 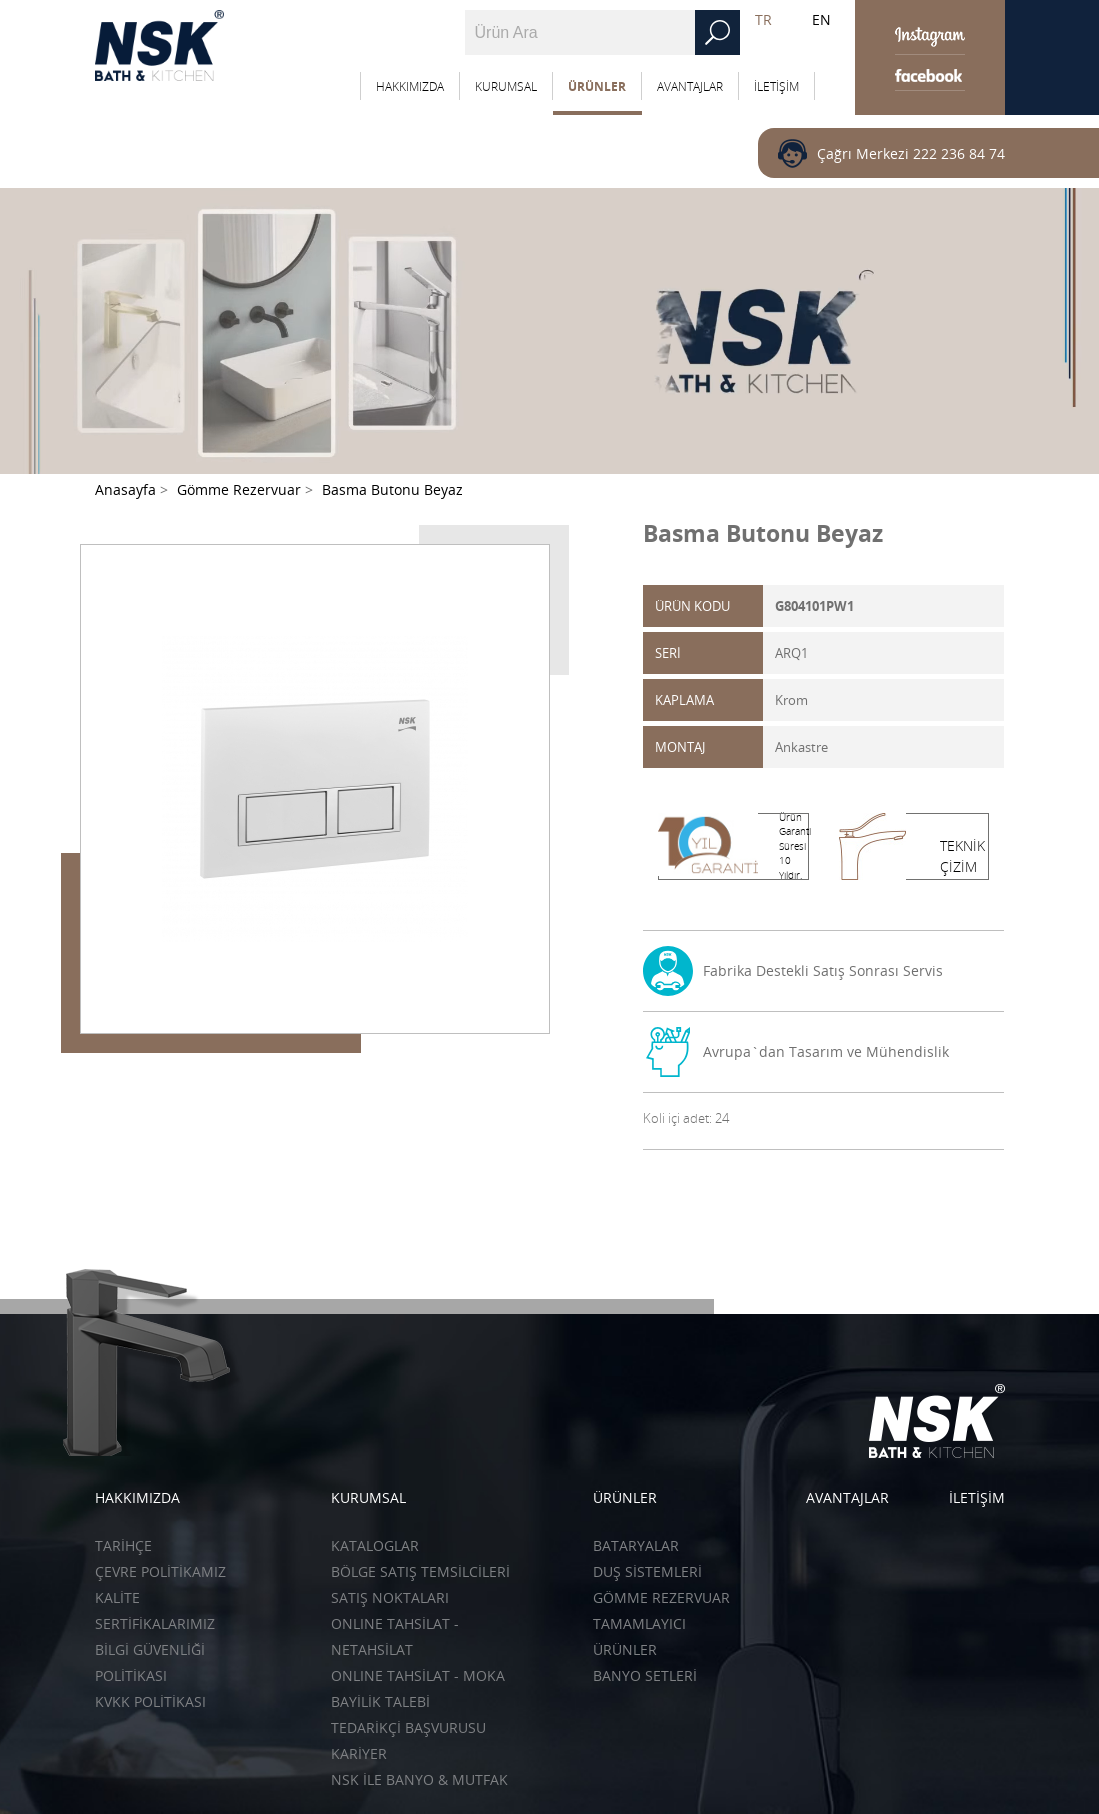 I want to click on KARİYER, so click(x=359, y=1753).